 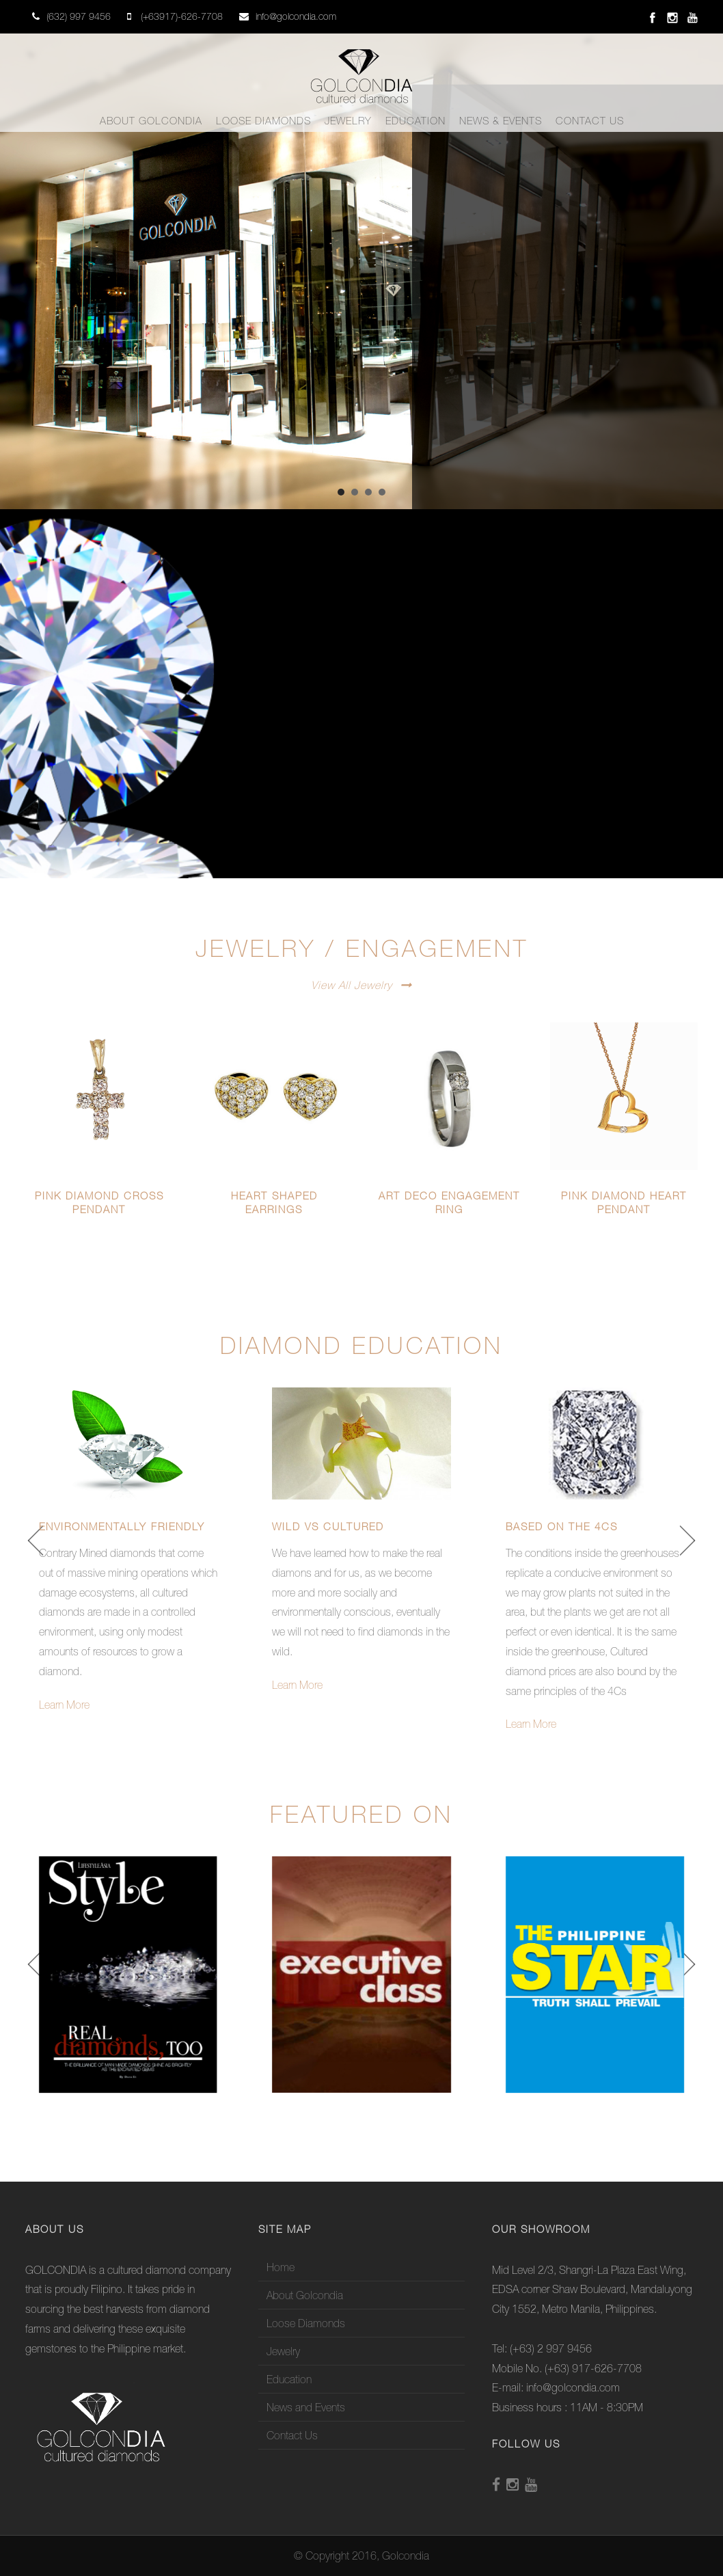 I want to click on Contact Us, so click(x=590, y=120).